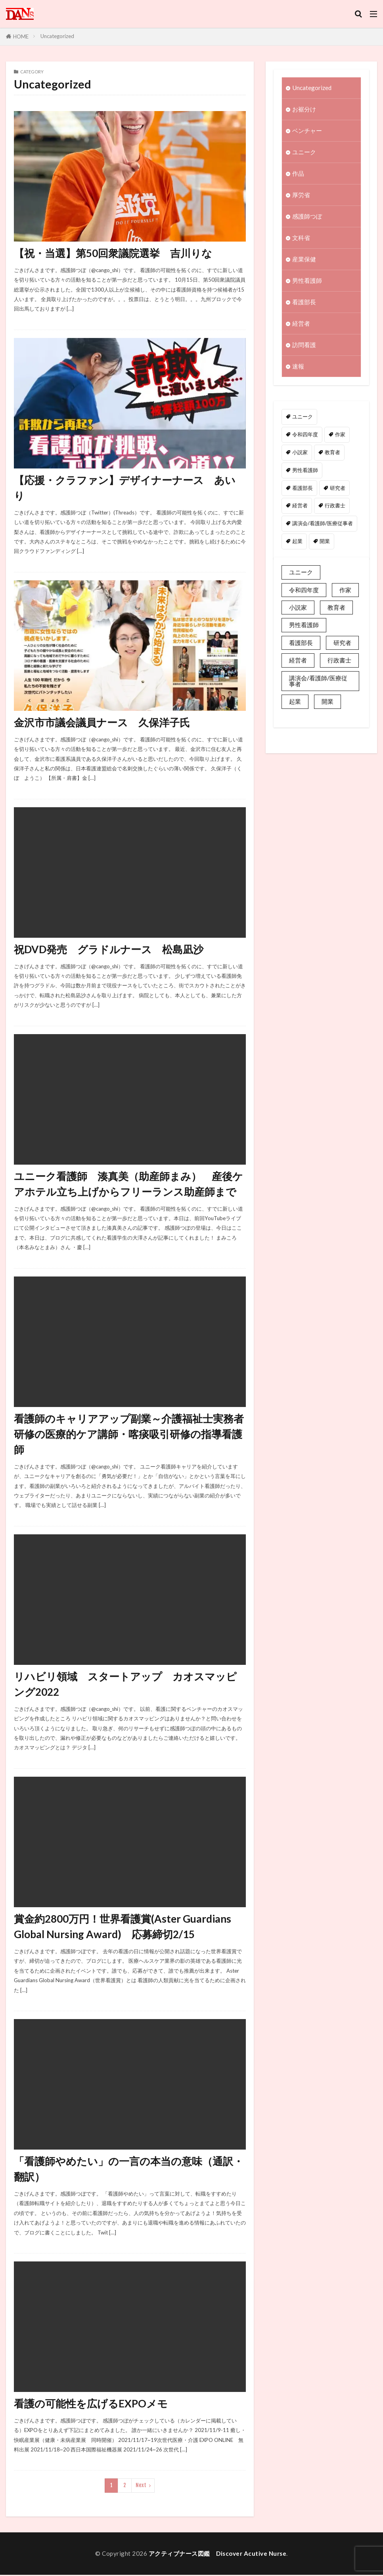 The width and height of the screenshot is (383, 2576). Describe the element at coordinates (125, 488) in the screenshot. I see `【応援・クラファン】デザイナーナース あいり` at that location.